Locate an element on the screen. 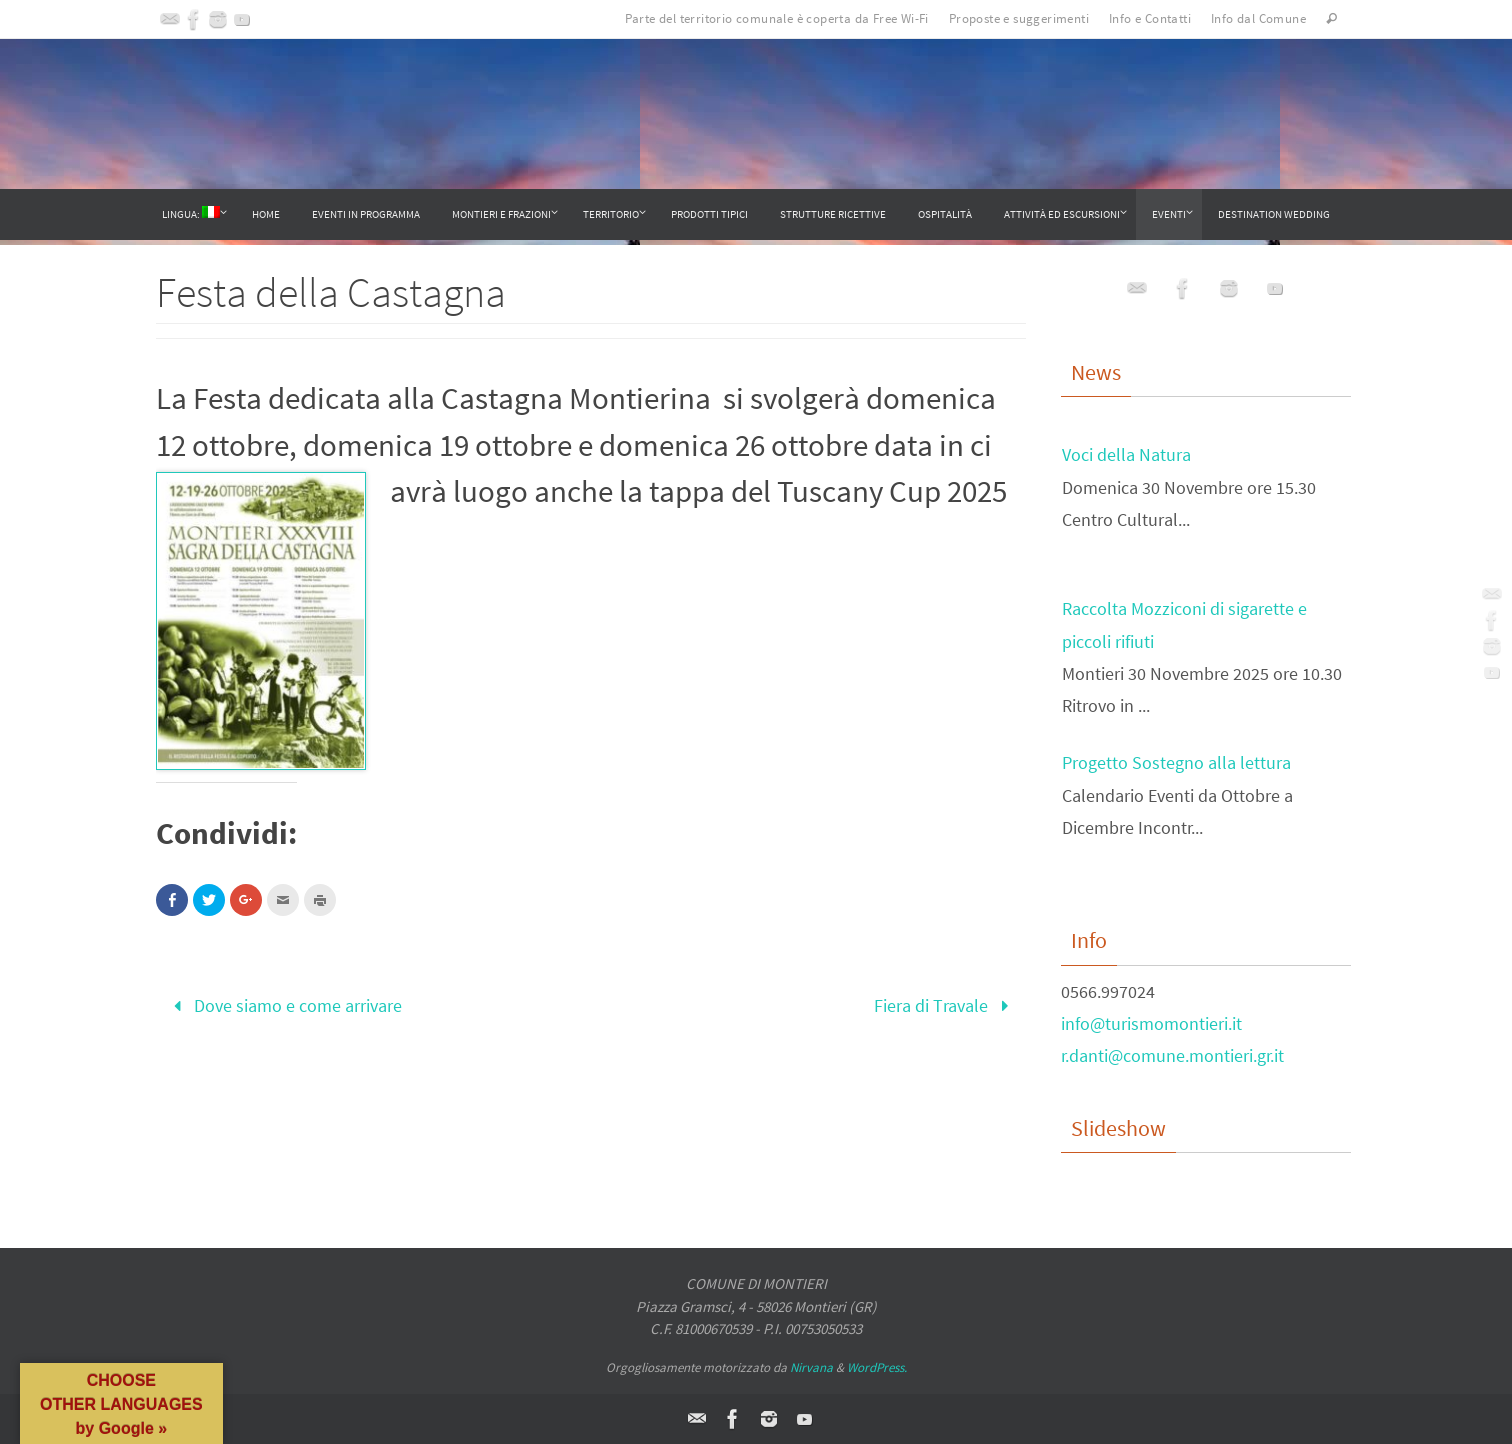  Fiera di Travale is located at coordinates (945, 1005).